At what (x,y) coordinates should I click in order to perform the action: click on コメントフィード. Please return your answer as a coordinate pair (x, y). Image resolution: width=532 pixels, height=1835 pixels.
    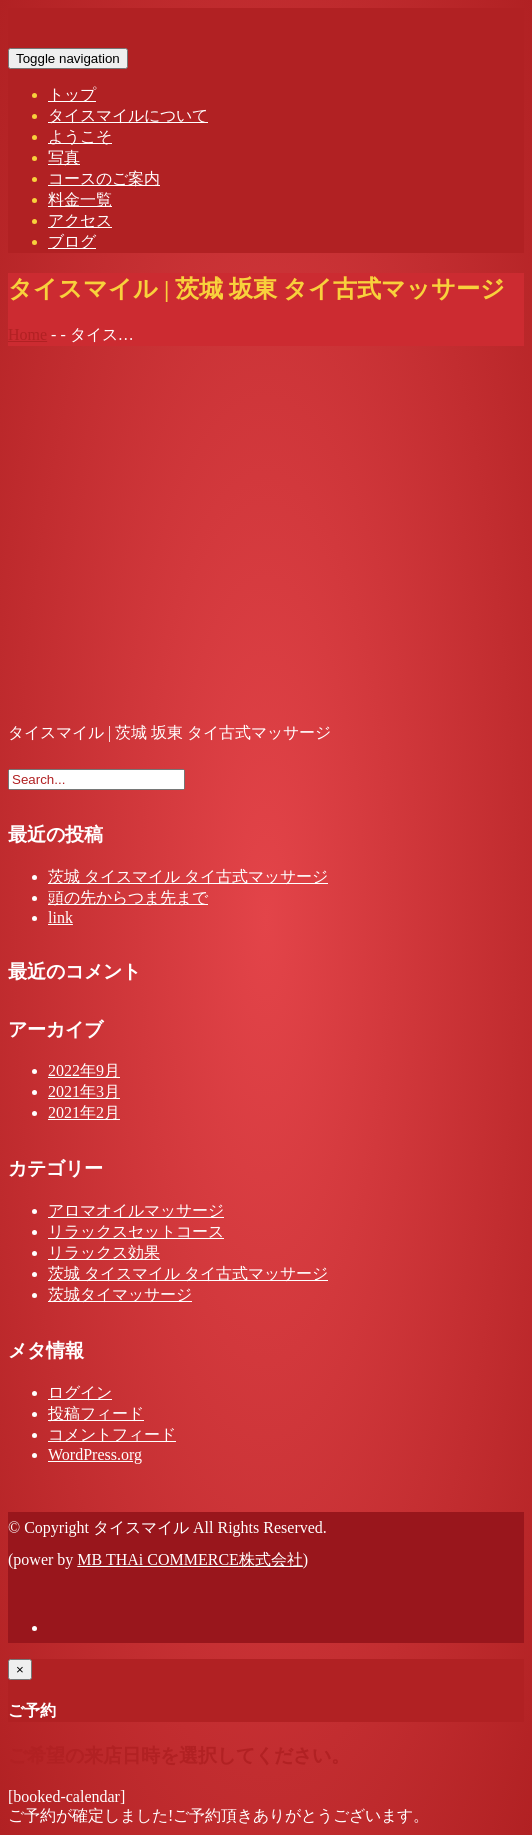
    Looking at the image, I should click on (112, 1434).